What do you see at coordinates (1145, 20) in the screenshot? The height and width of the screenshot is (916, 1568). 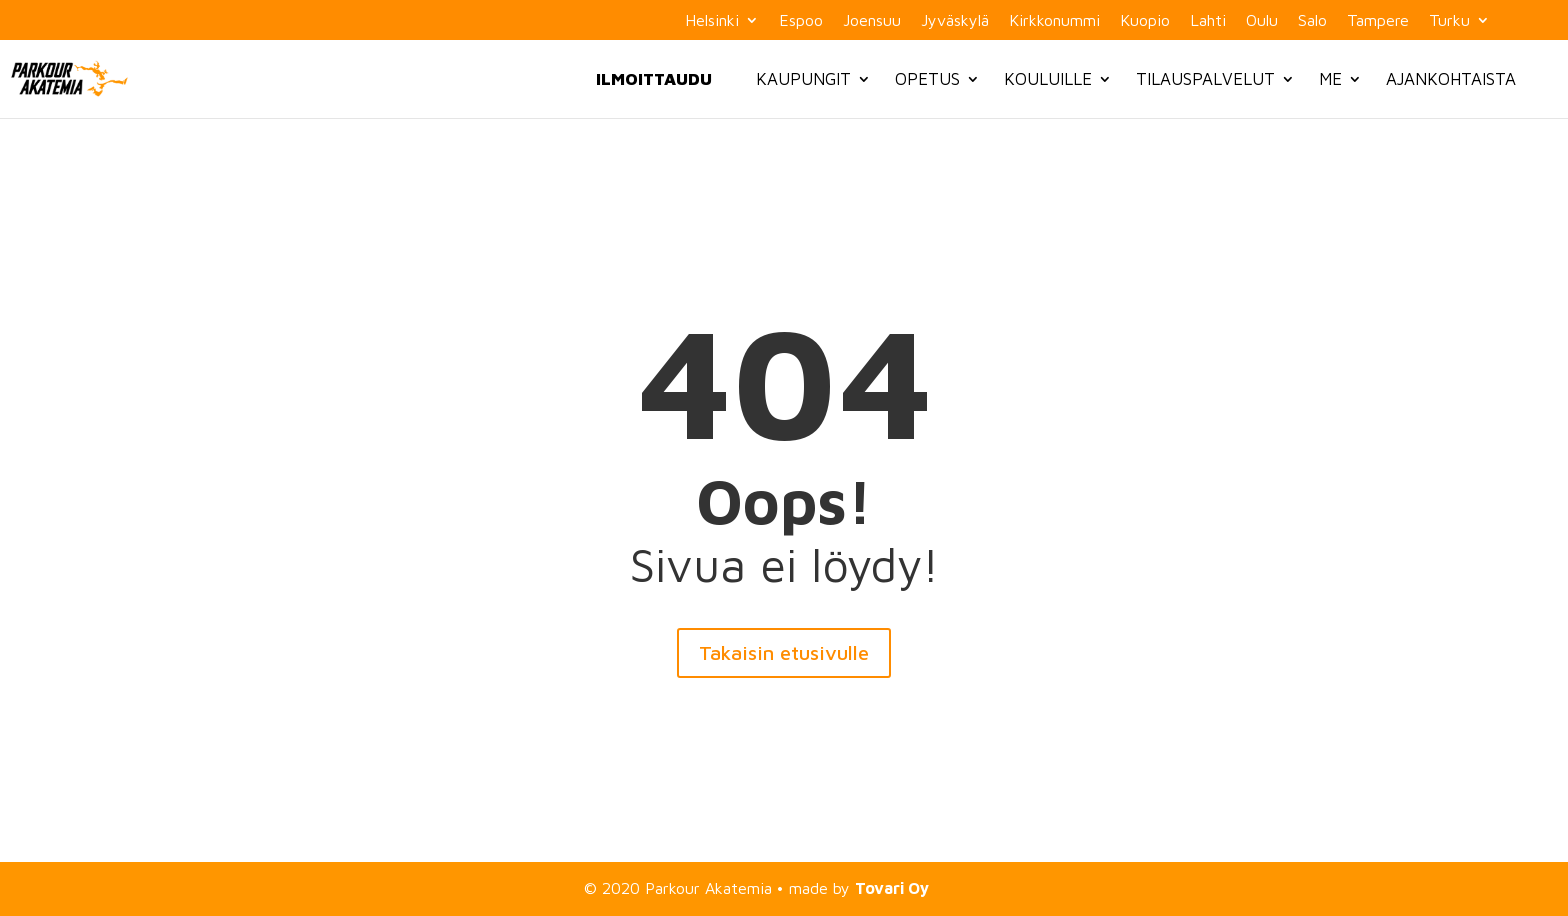 I see `Kuopio` at bounding box center [1145, 20].